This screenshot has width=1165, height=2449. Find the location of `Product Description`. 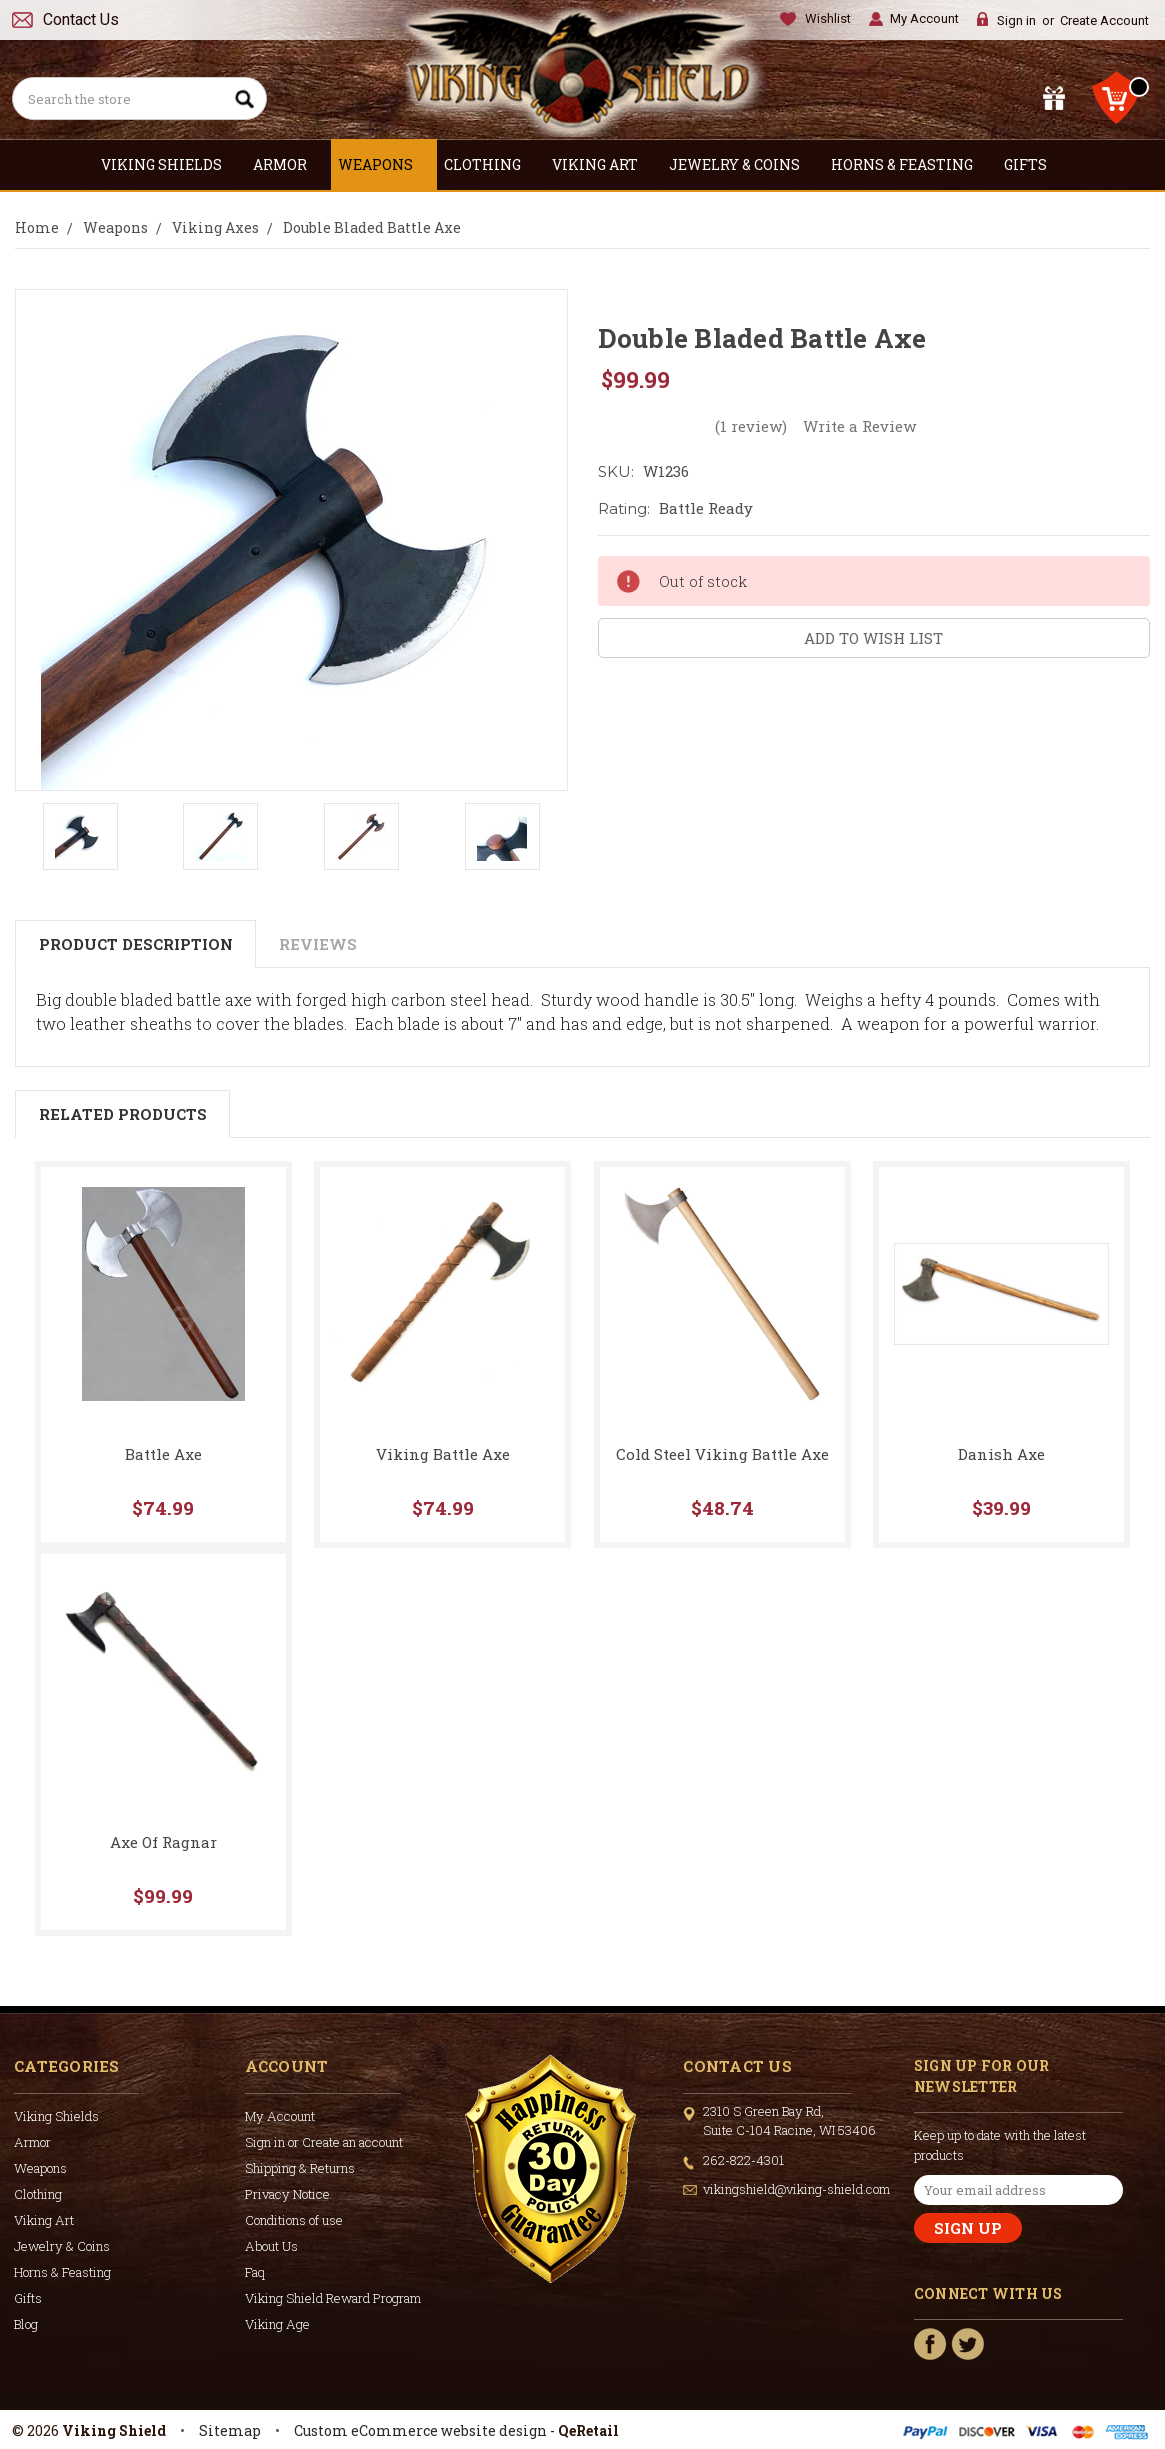

Product Description is located at coordinates (136, 944).